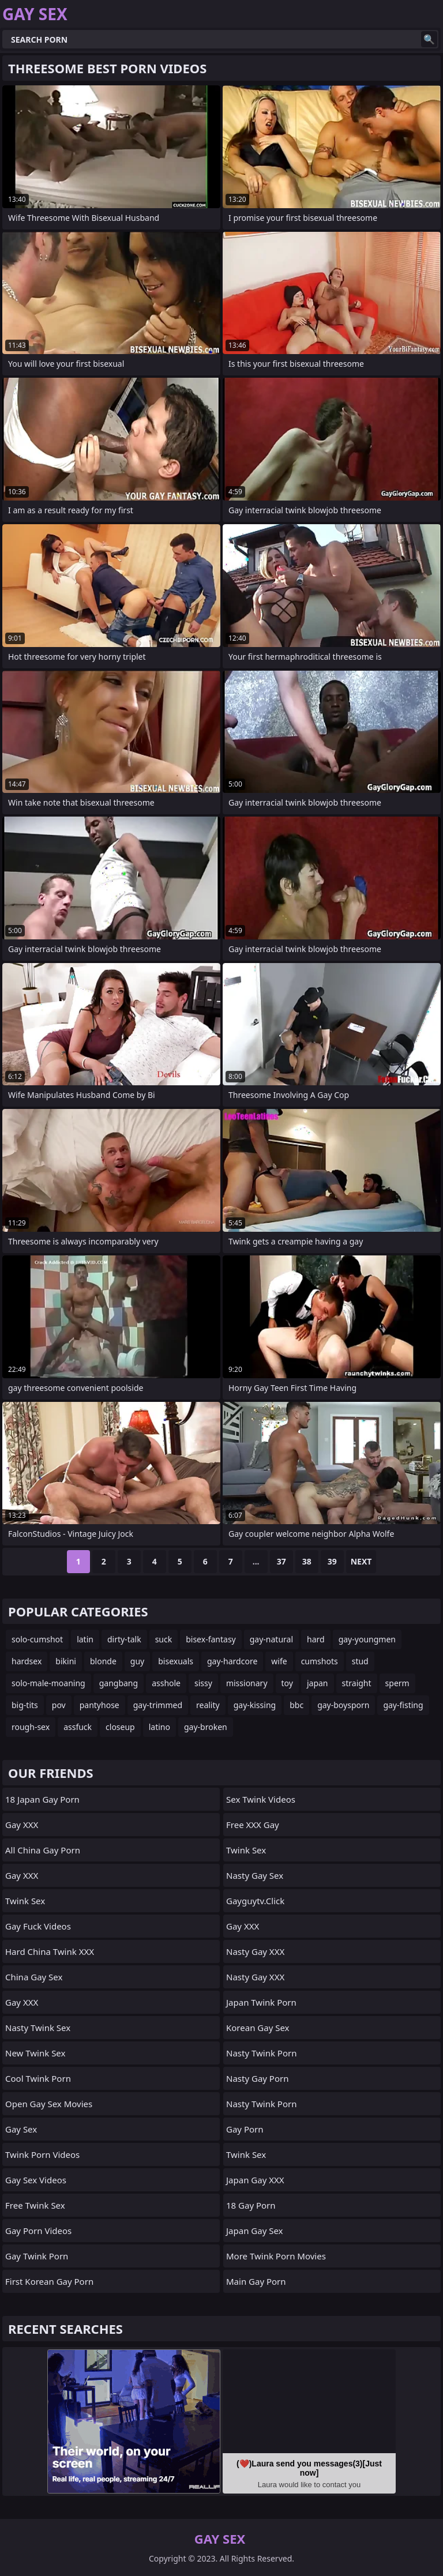 This screenshot has height=2576, width=443. Describe the element at coordinates (38, 2230) in the screenshot. I see `Gay Porn Videos` at that location.